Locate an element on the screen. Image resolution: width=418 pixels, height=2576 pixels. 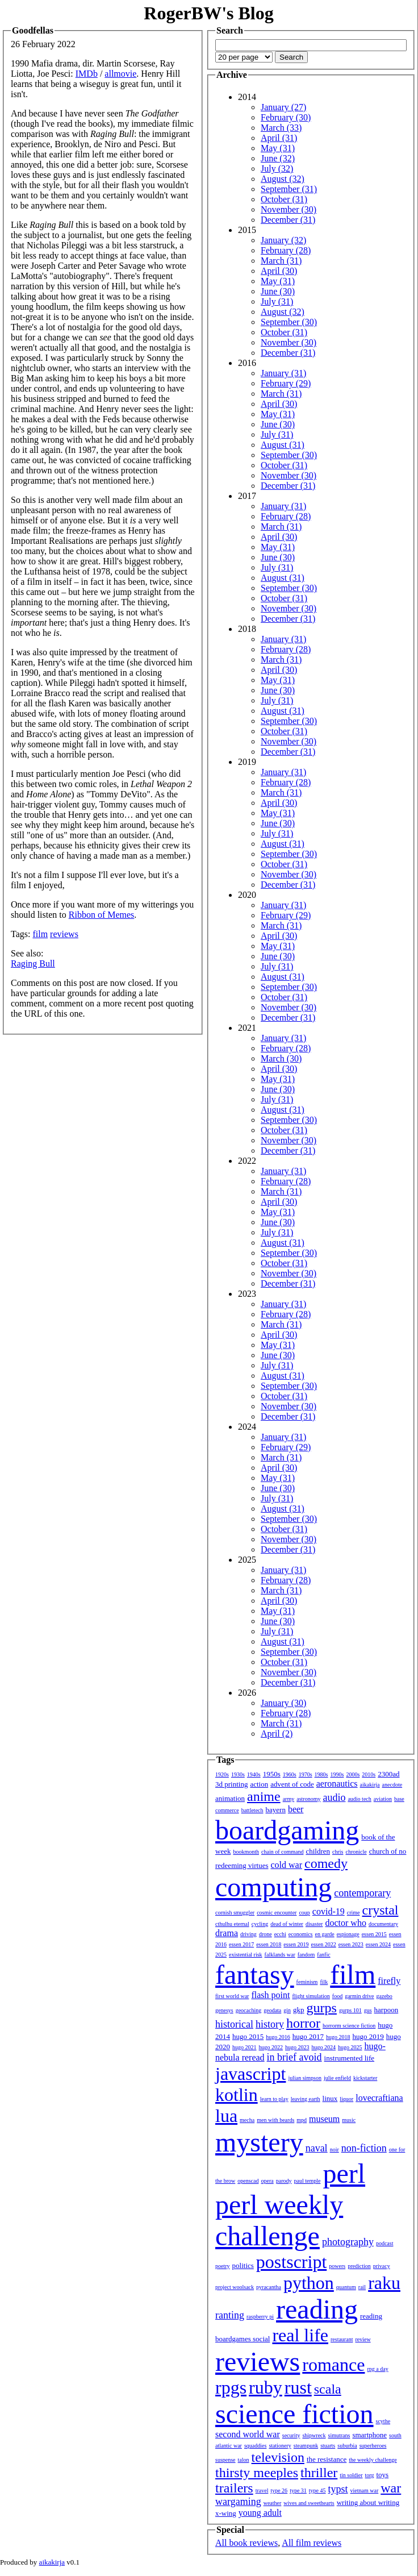
firefly is located at coordinates (389, 1981).